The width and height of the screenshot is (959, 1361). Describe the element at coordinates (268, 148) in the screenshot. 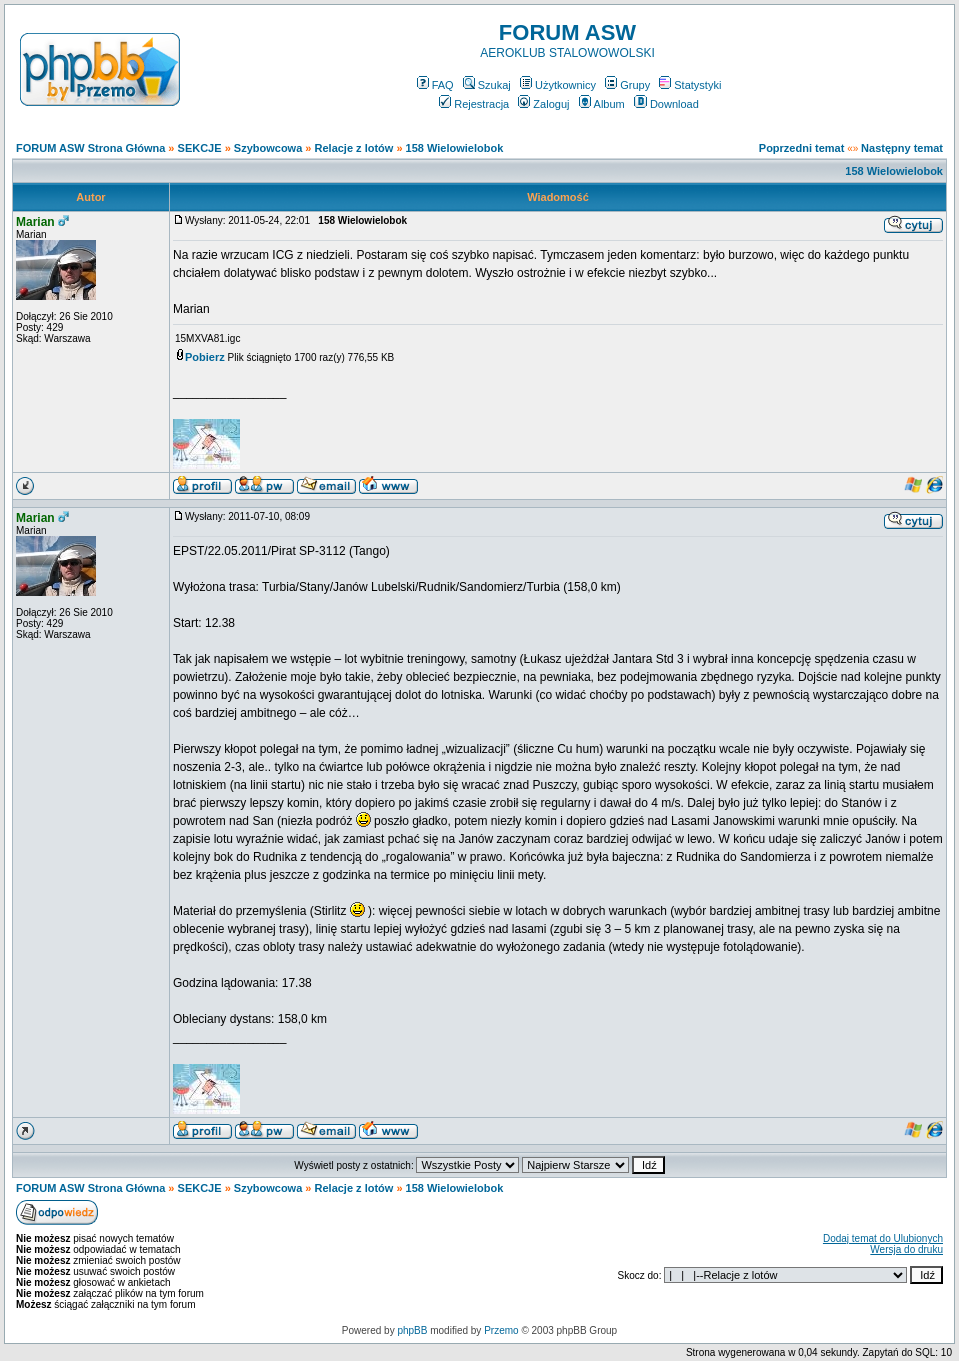

I see `Szybowcowa` at that location.